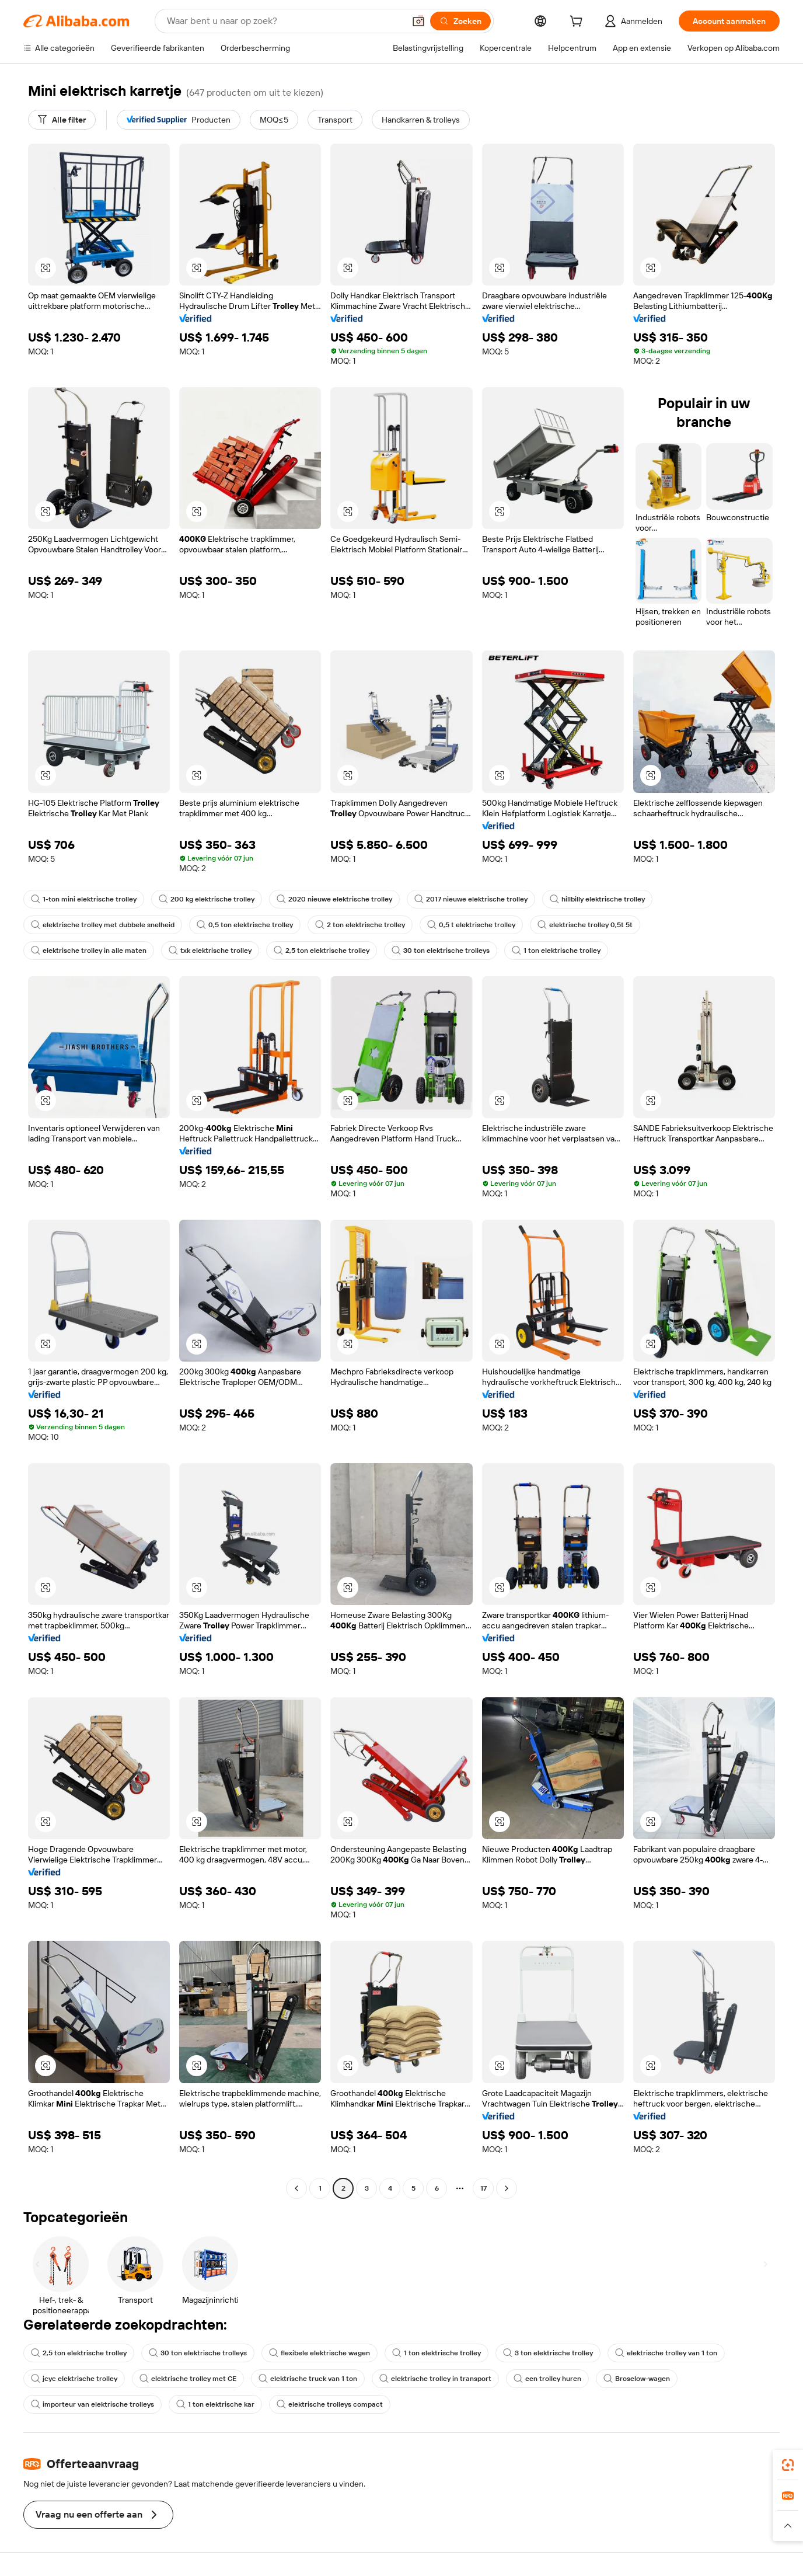 The image size is (803, 2576). I want to click on [link], so click(788, 2465).